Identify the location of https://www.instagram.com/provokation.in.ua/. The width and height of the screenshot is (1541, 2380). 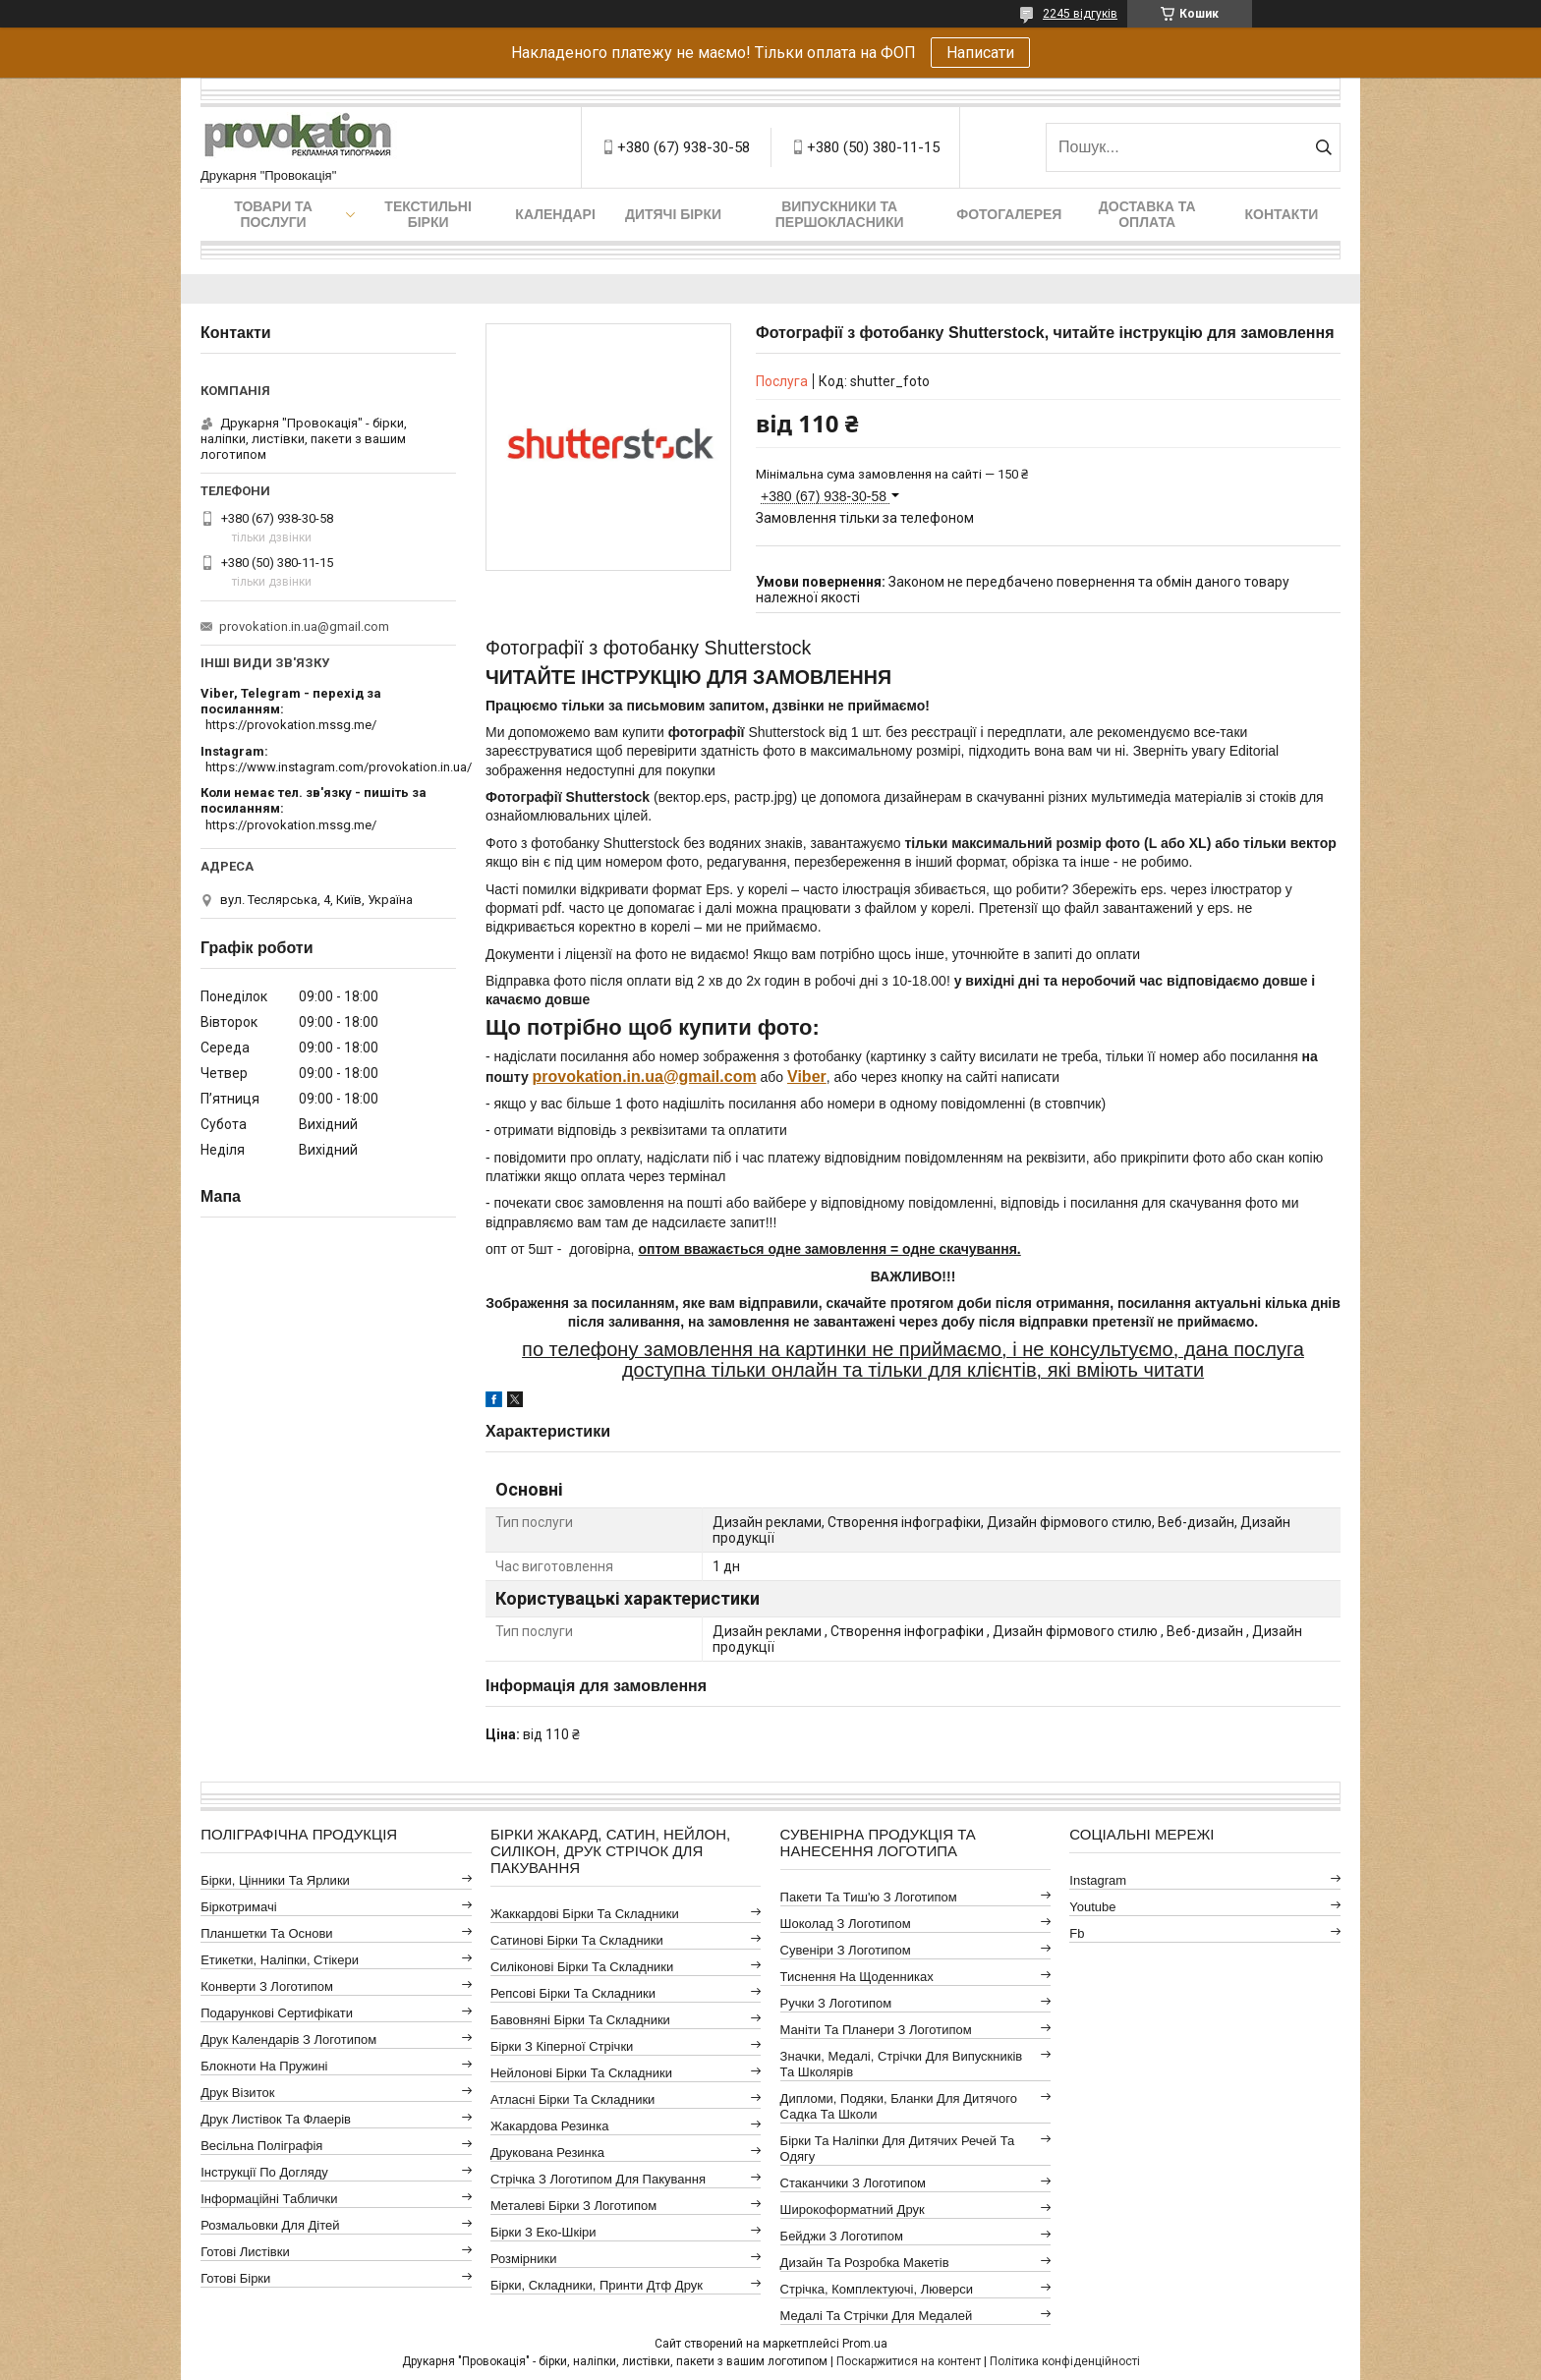
(338, 767).